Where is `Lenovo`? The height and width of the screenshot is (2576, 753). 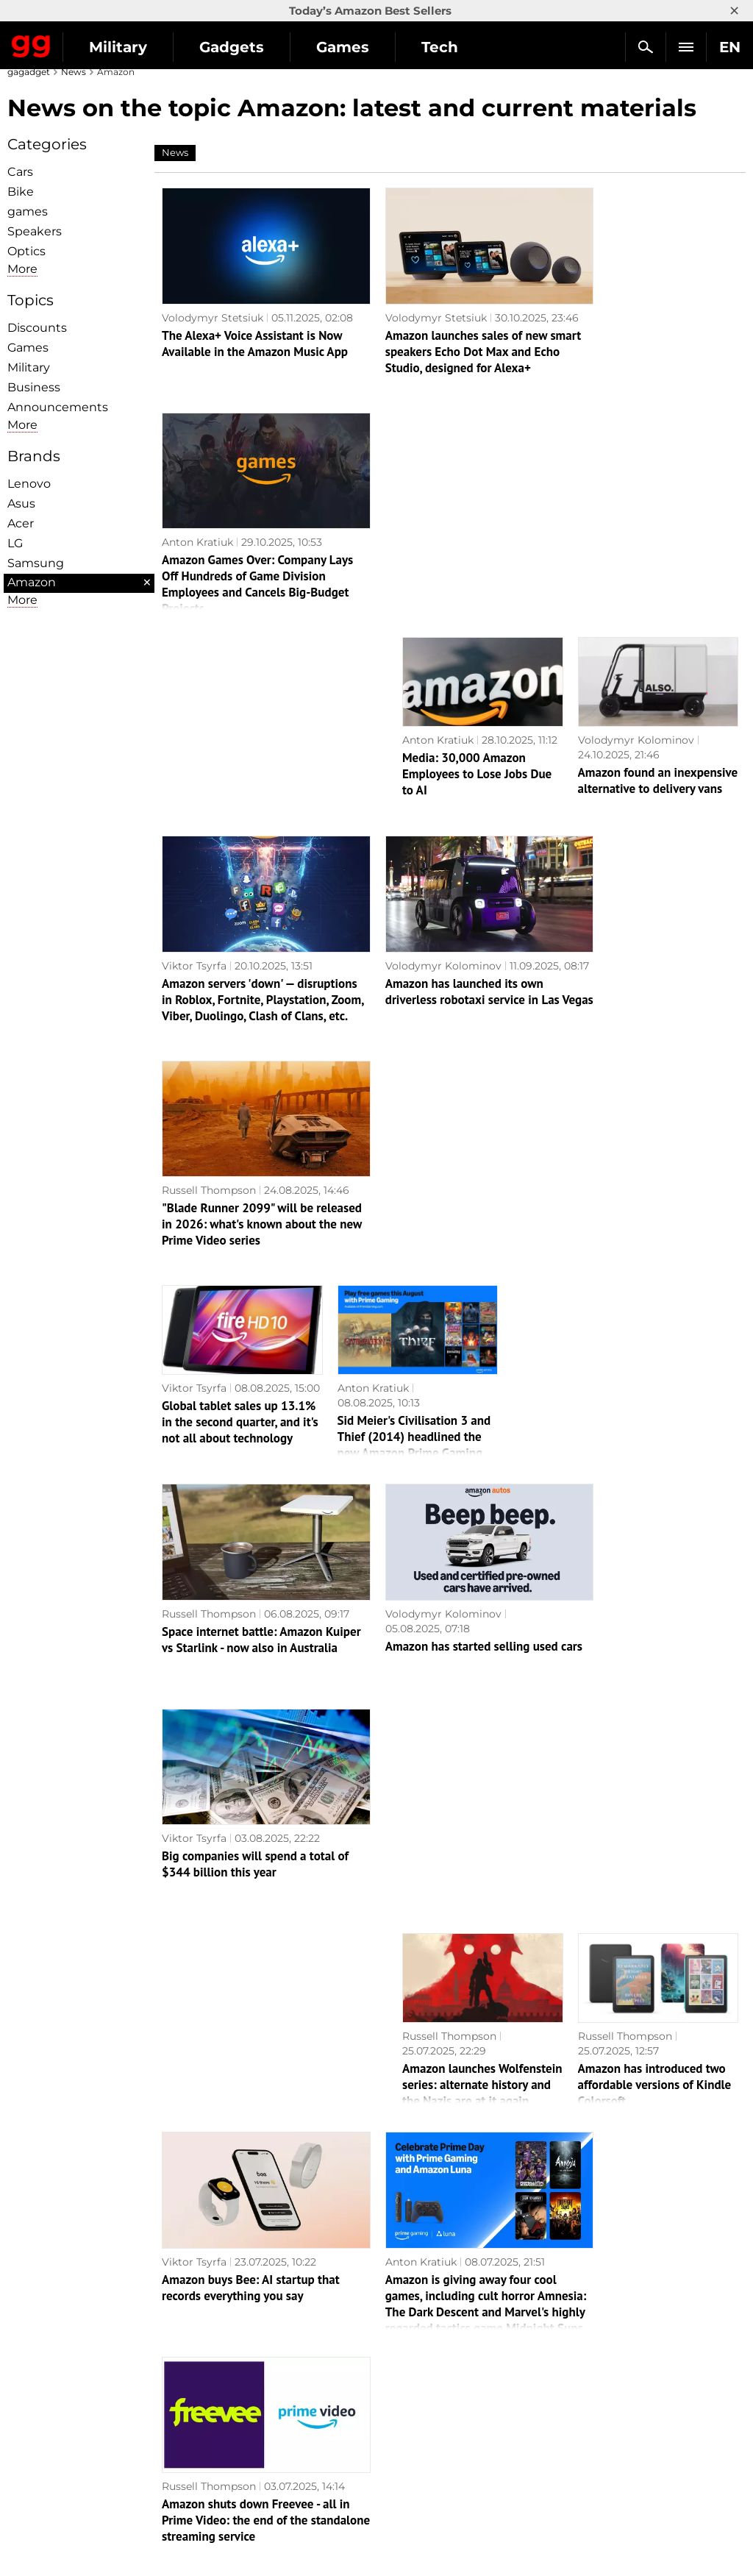 Lenovo is located at coordinates (29, 484).